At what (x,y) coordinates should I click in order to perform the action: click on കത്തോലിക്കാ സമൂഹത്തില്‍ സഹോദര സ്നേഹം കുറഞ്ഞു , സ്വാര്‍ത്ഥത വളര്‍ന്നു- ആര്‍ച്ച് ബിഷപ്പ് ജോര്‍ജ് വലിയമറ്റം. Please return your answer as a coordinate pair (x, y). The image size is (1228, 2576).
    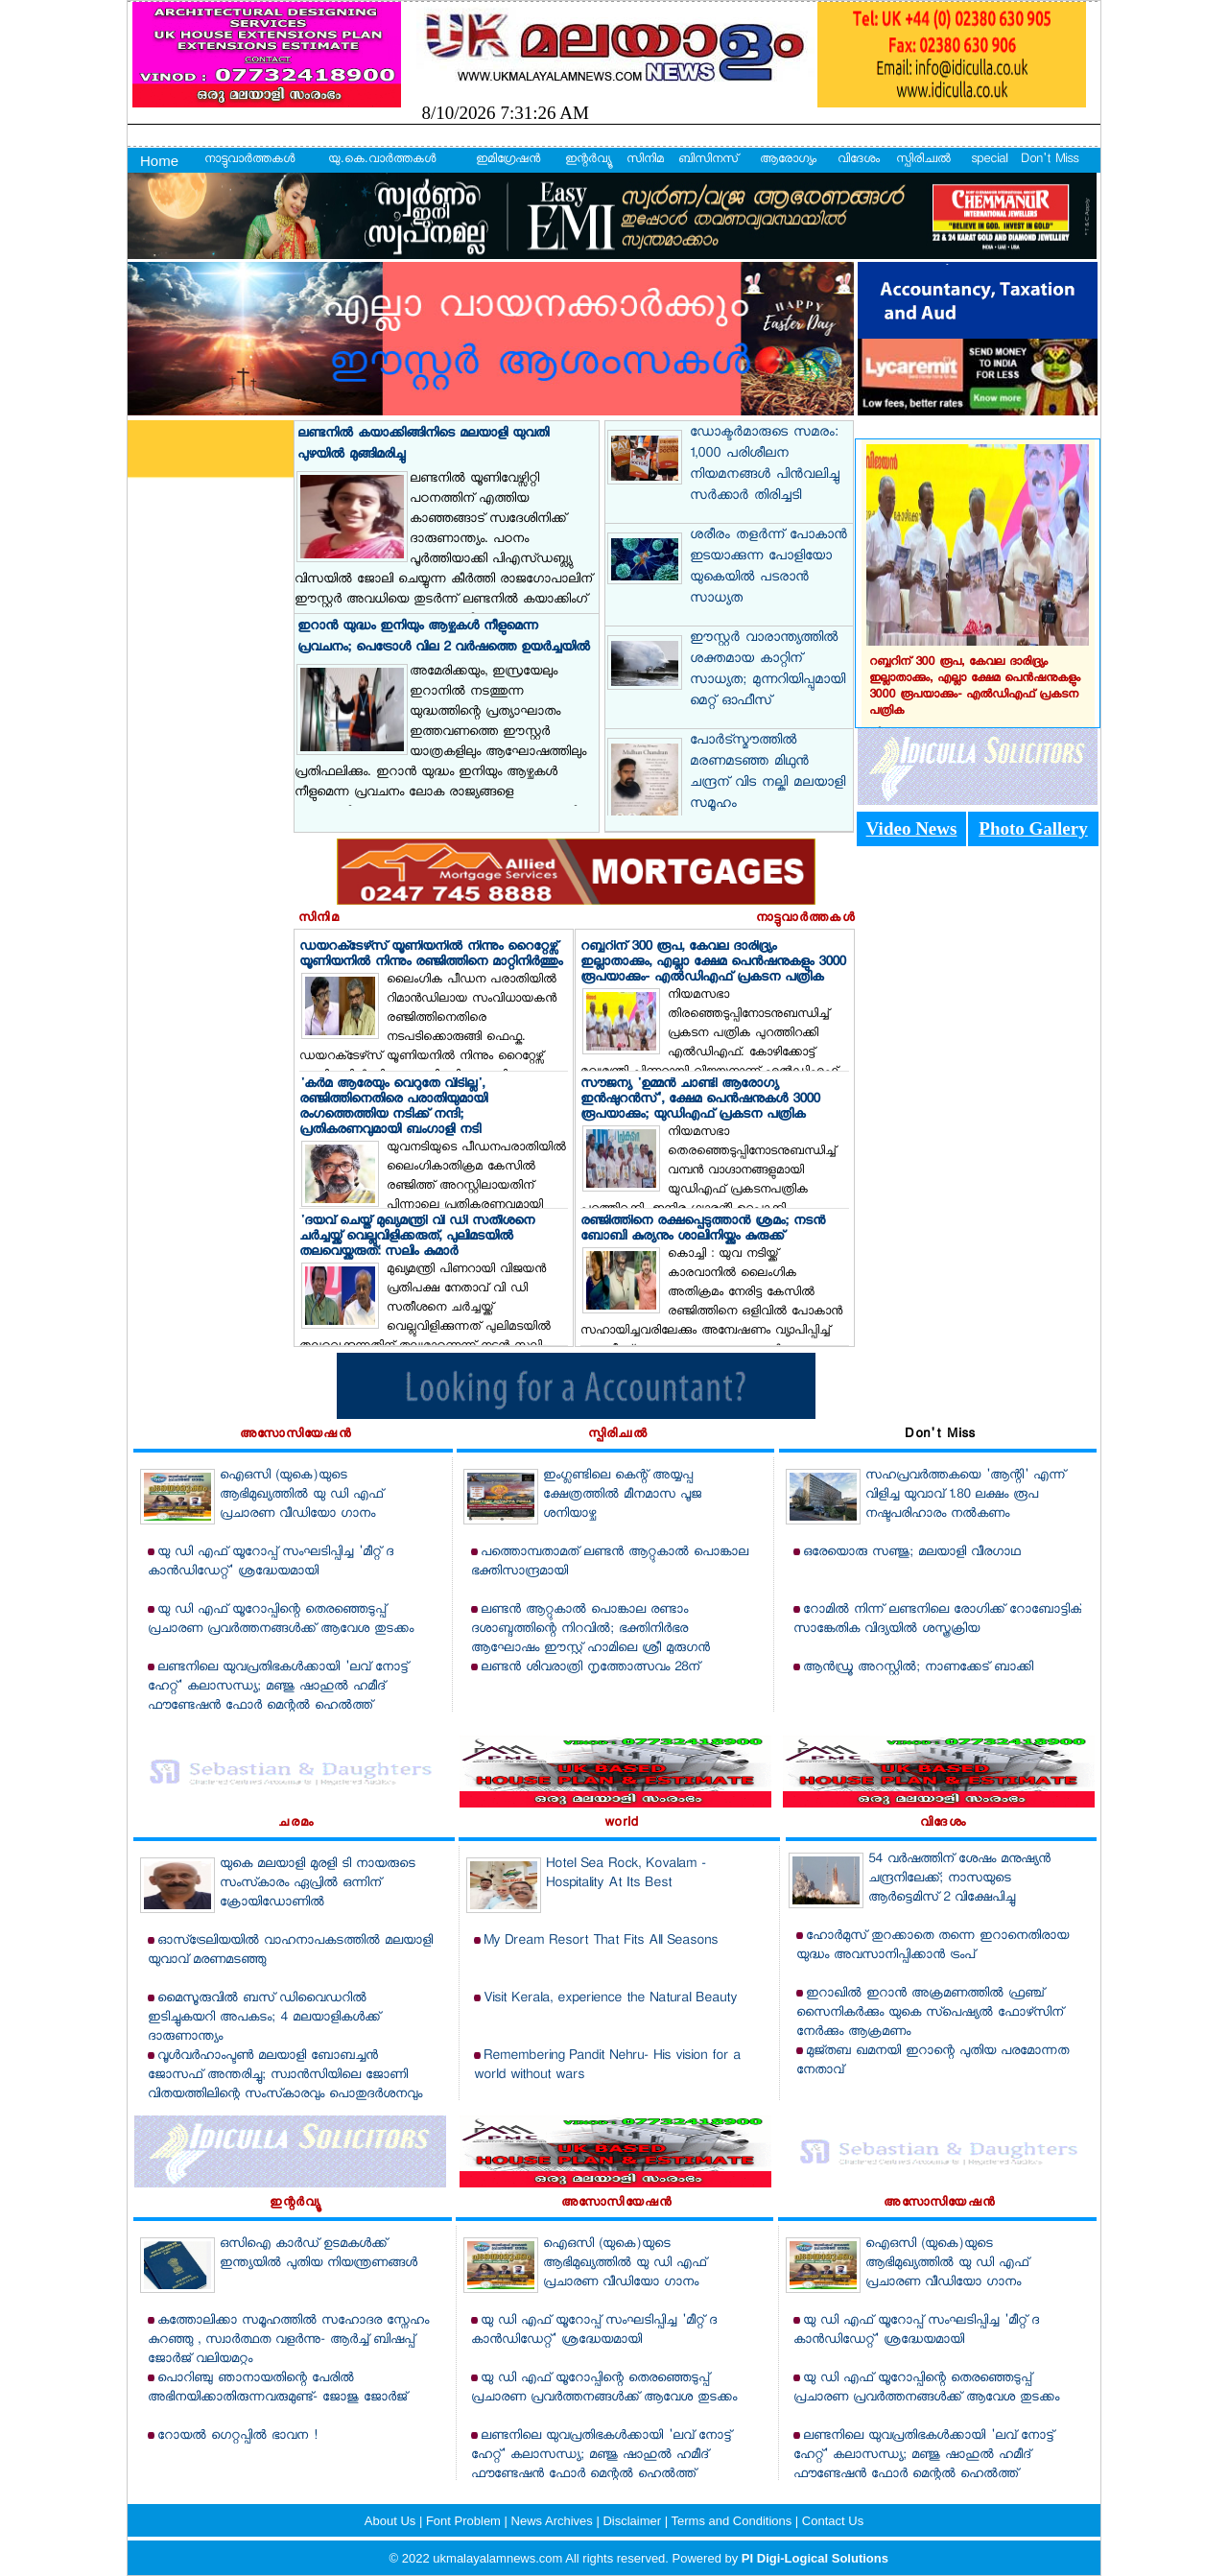
    Looking at the image, I should click on (288, 2340).